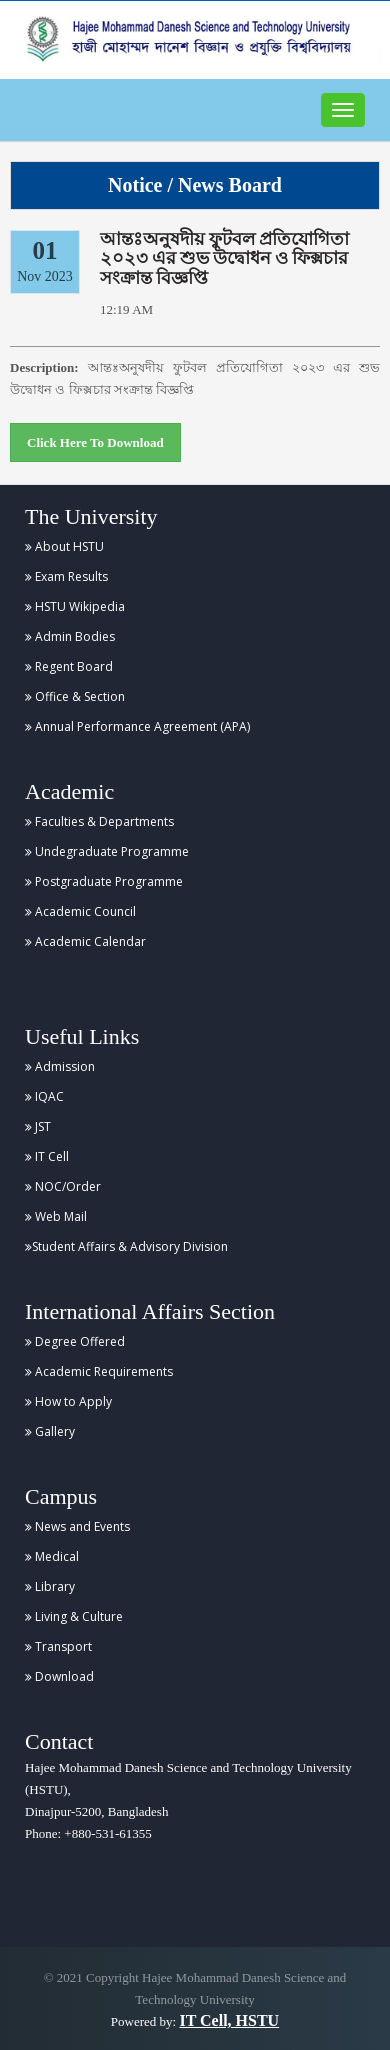 This screenshot has width=390, height=2050. Describe the element at coordinates (66, 576) in the screenshot. I see `Exam Results` at that location.